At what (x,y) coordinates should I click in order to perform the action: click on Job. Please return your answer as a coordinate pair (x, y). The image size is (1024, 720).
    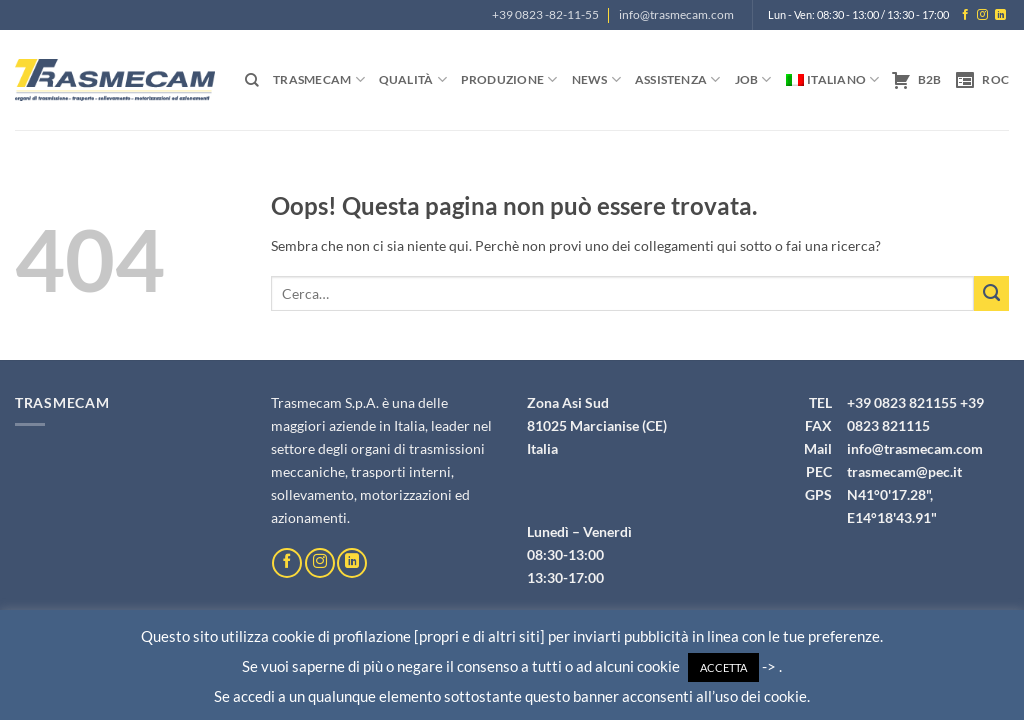
    Looking at the image, I should click on (753, 79).